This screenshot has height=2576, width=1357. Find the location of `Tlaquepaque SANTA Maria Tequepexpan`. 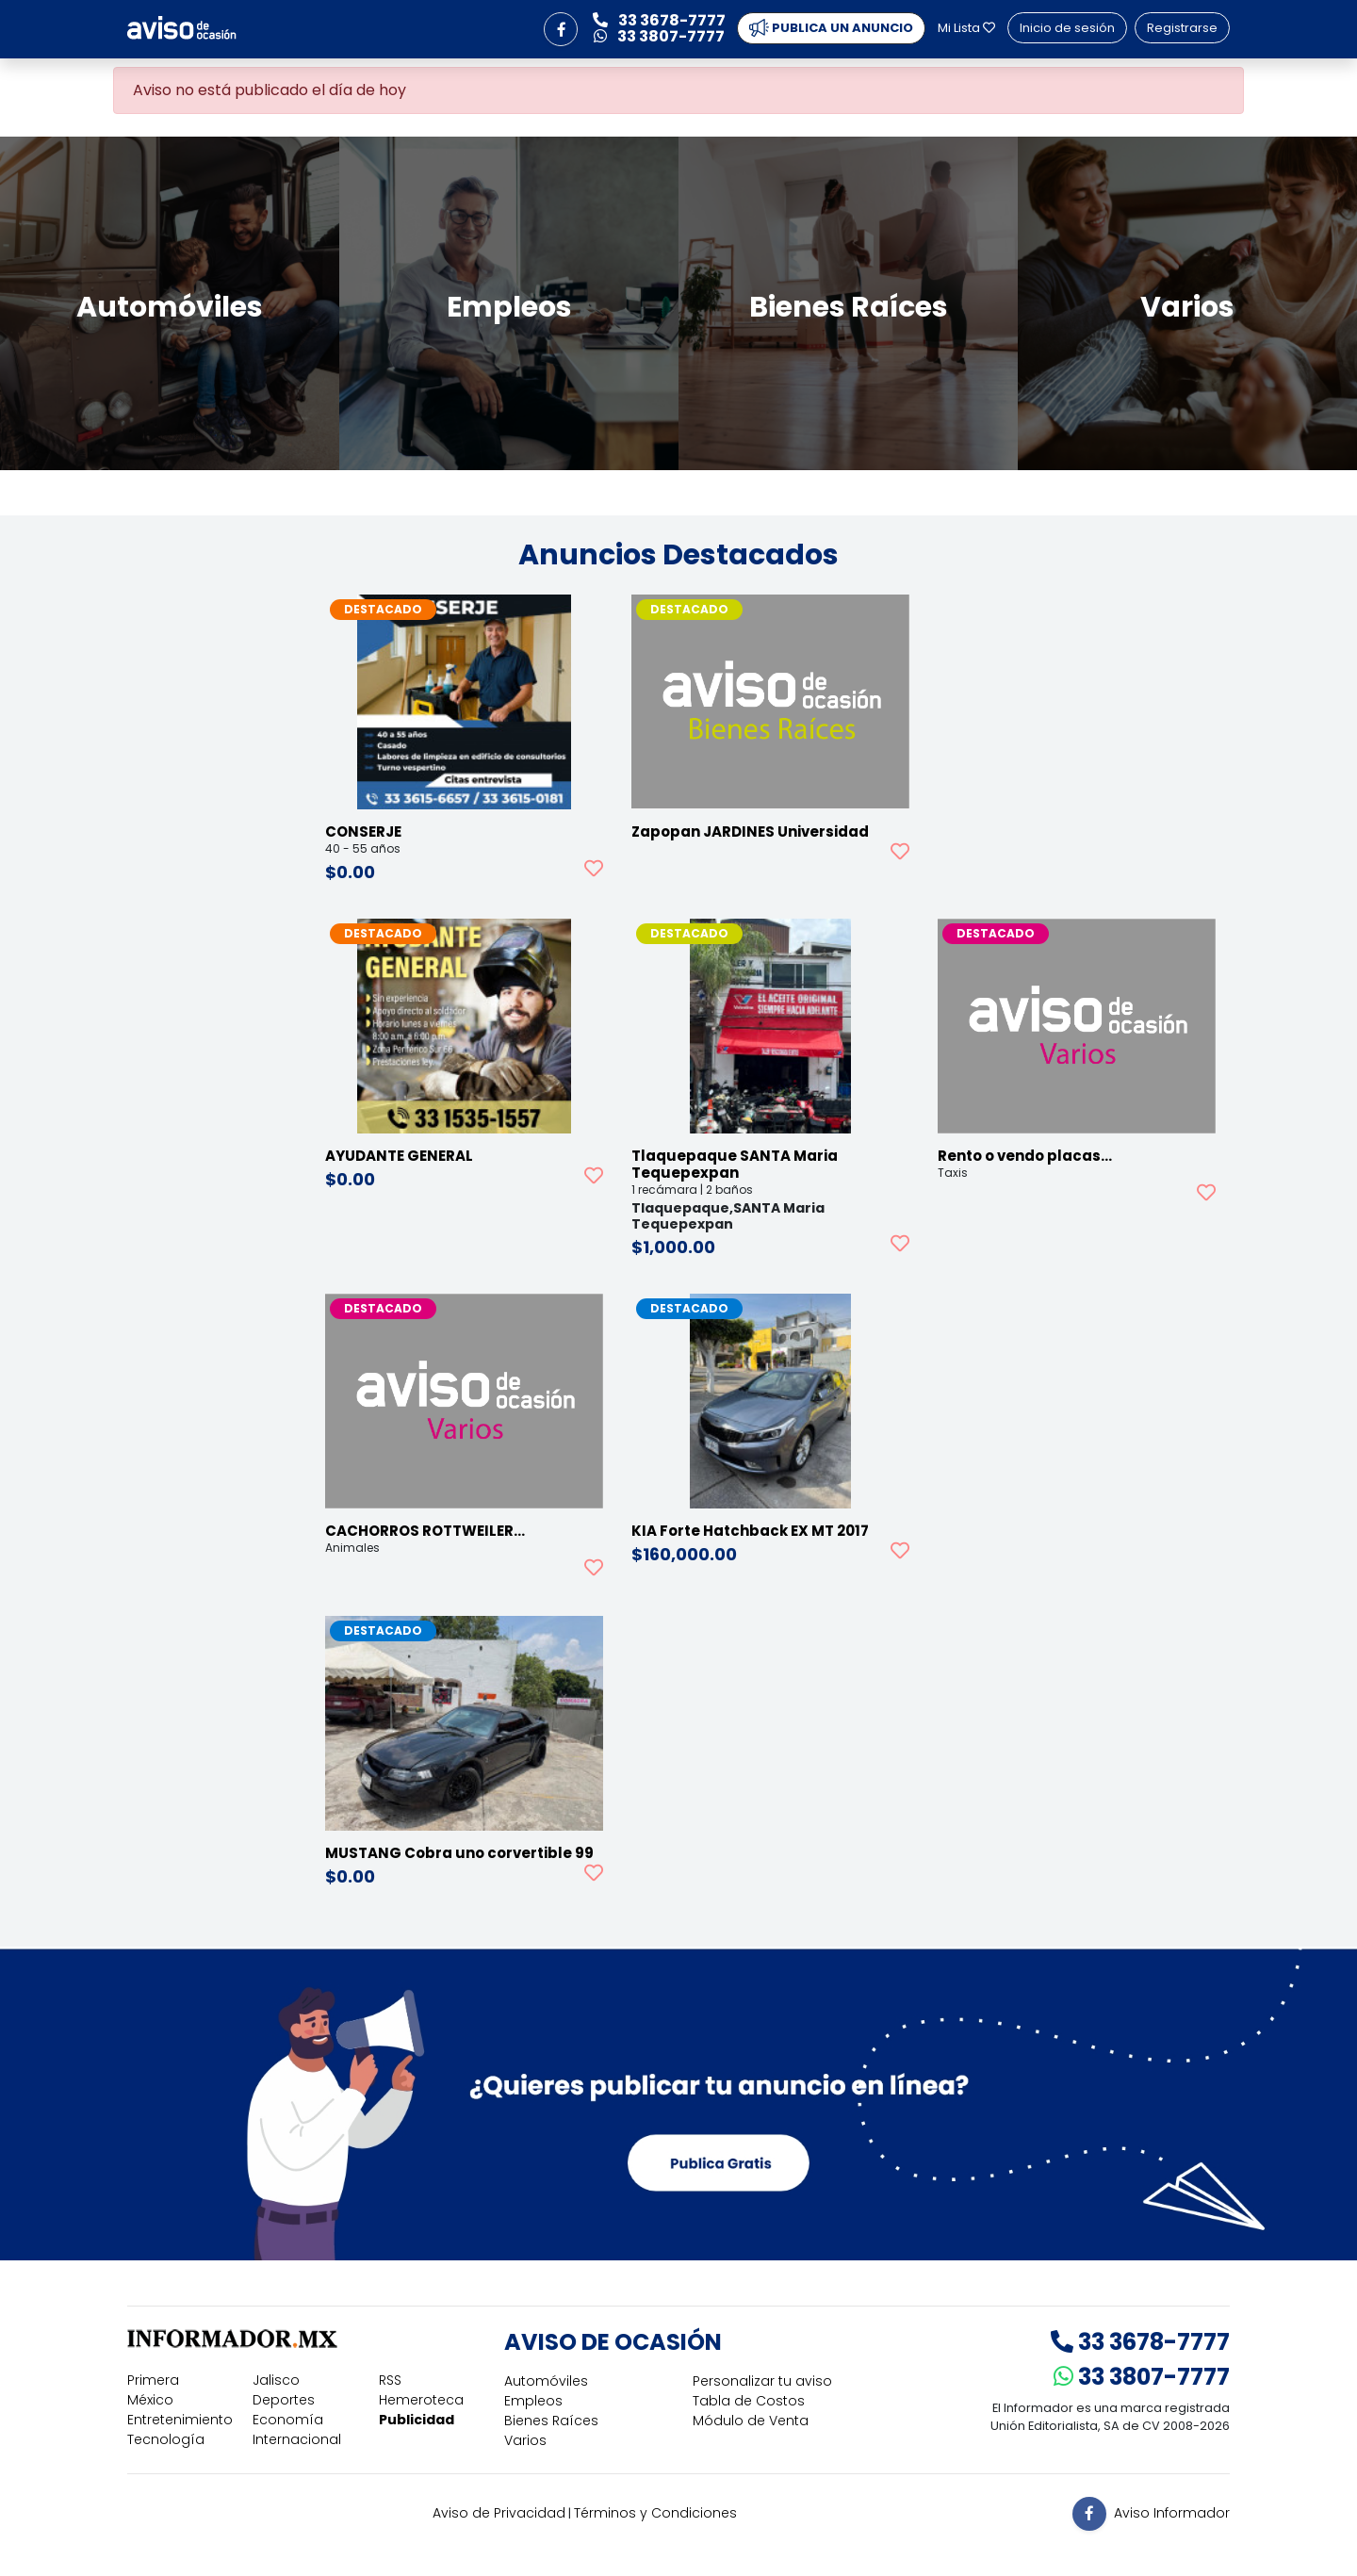

Tlaquepaque SANTA Maria Tequepexpan is located at coordinates (734, 1164).